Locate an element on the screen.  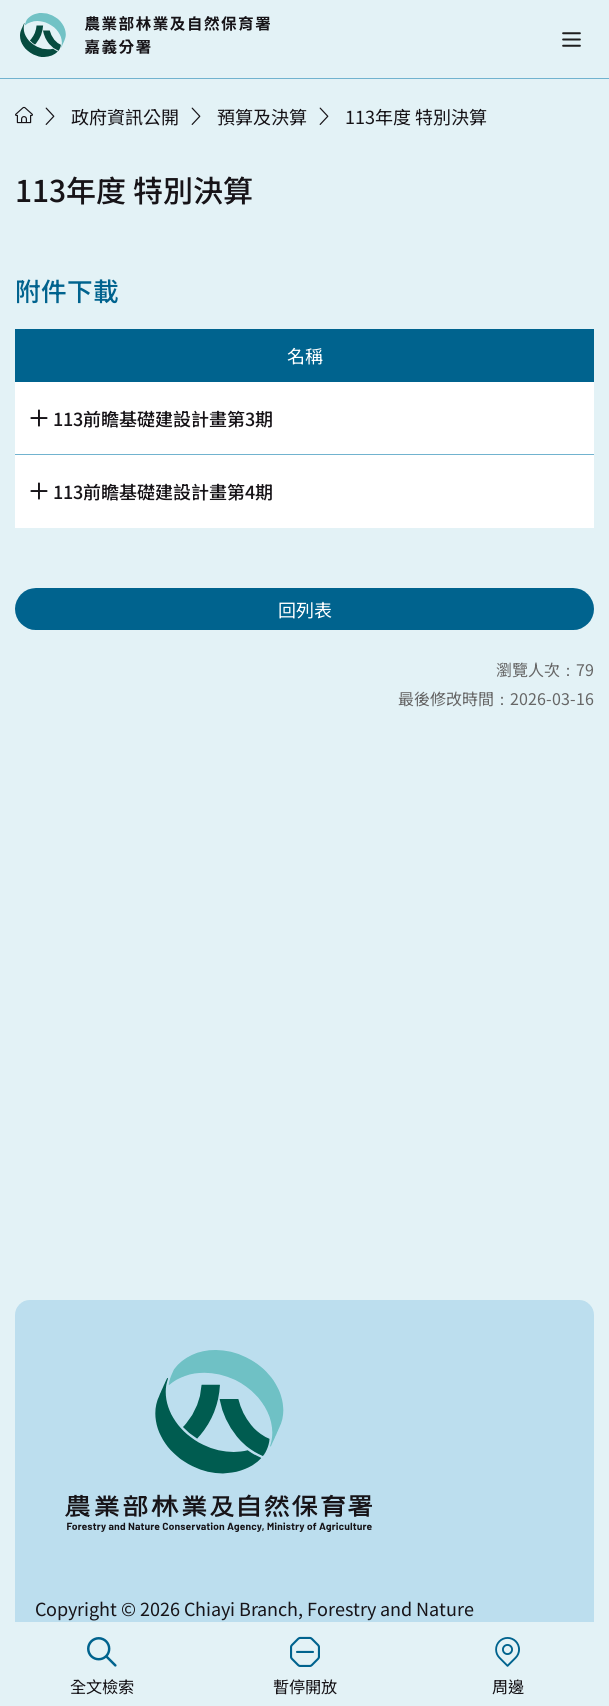
[button] is located at coordinates (571, 39).